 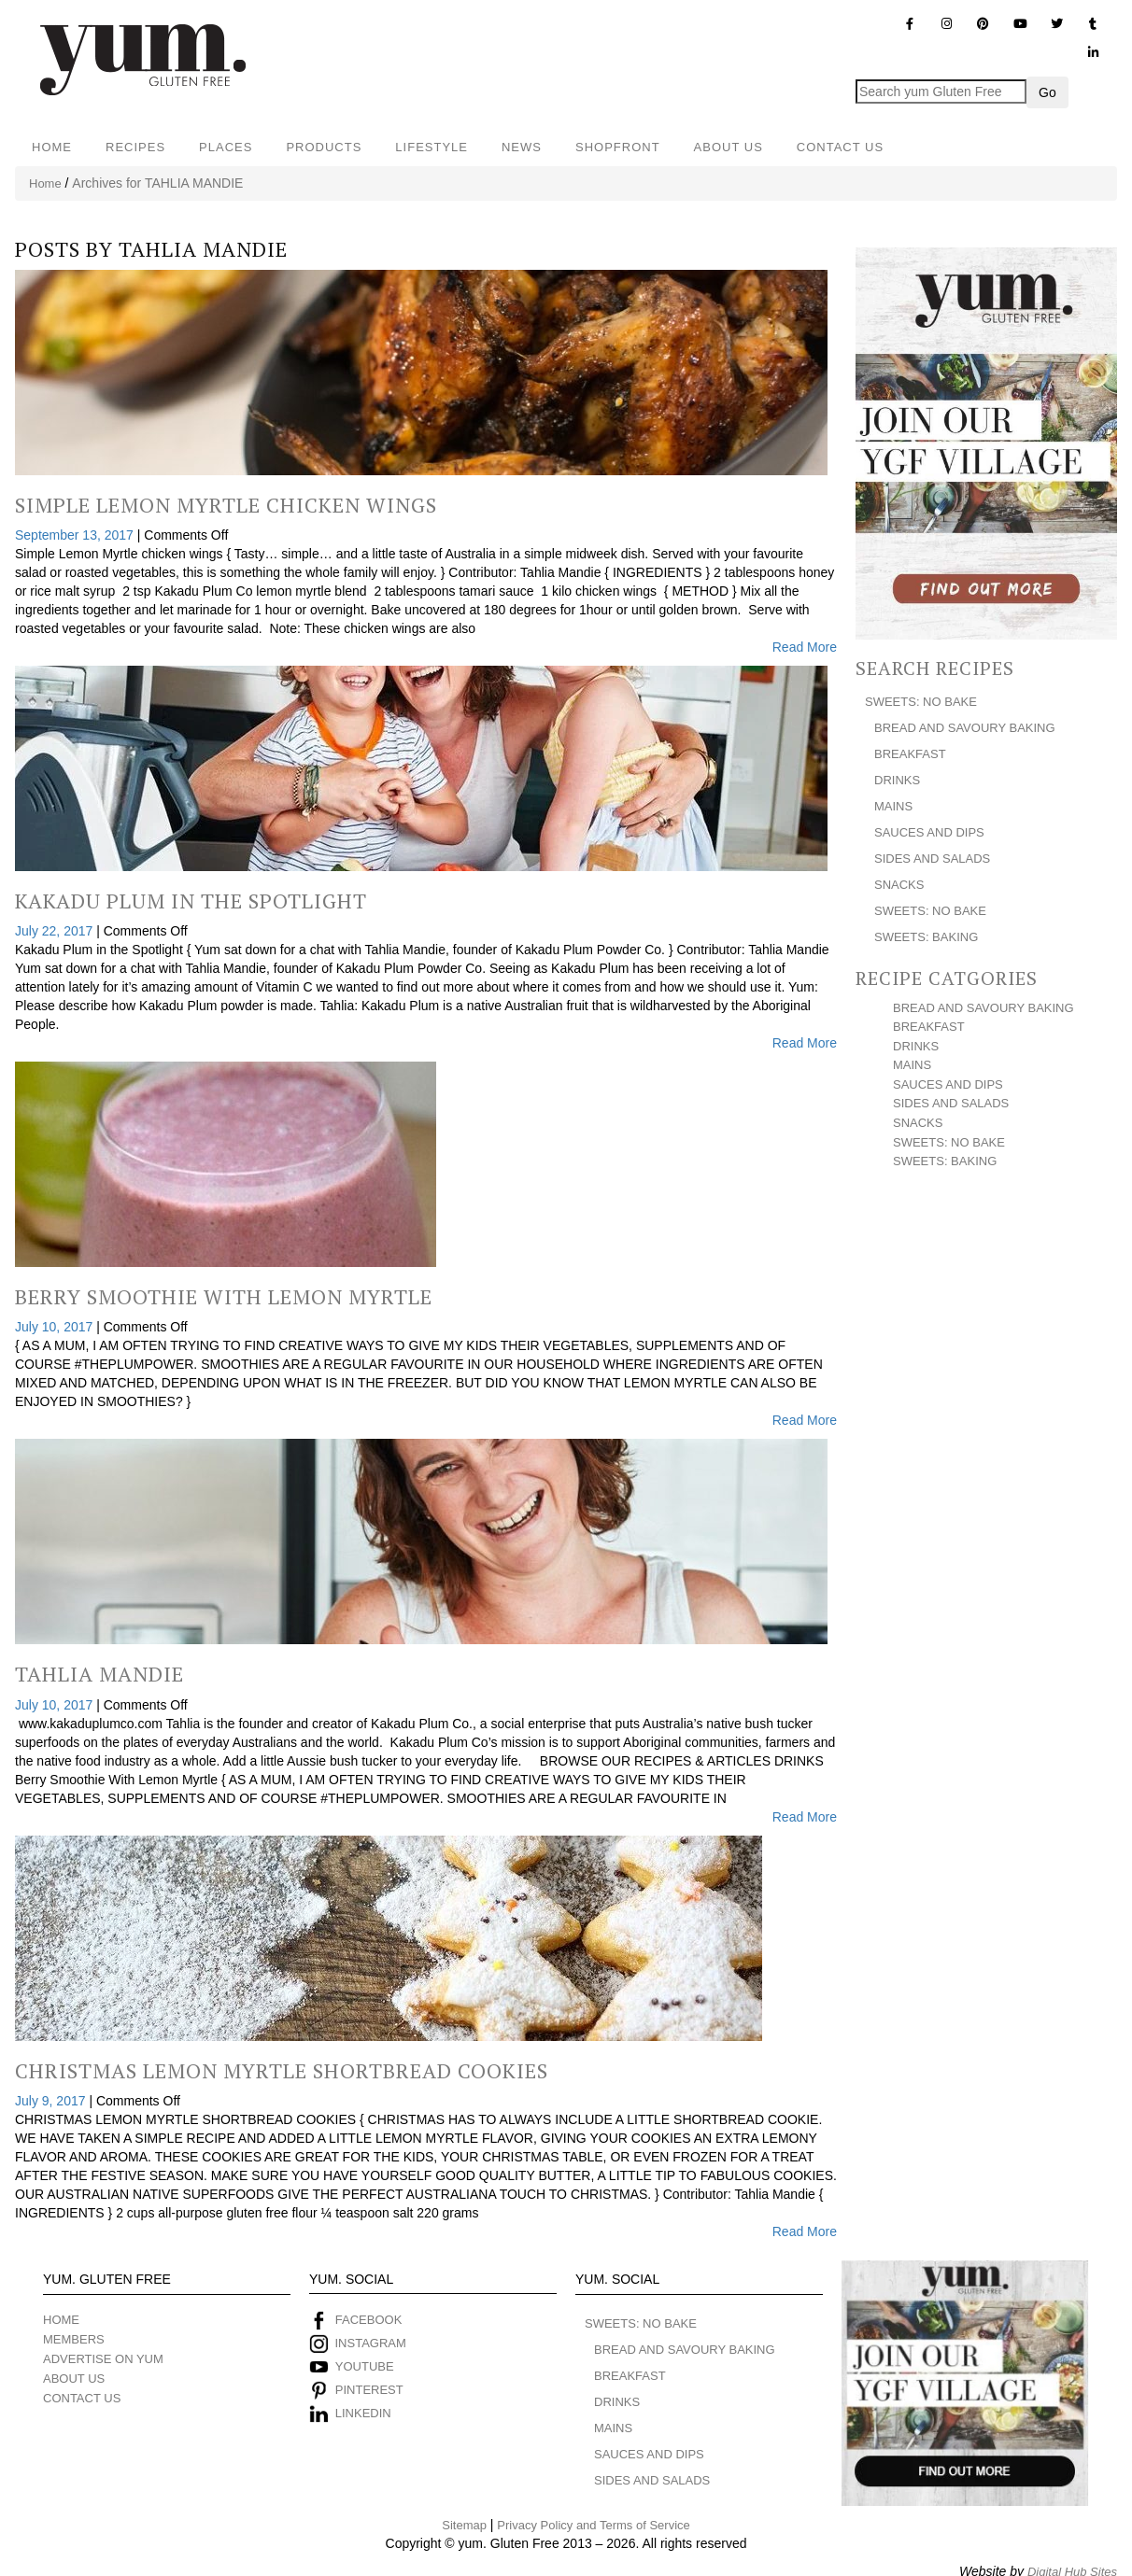 What do you see at coordinates (223, 1296) in the screenshot?
I see `Berry Smoothie With Lemon Myrtle` at bounding box center [223, 1296].